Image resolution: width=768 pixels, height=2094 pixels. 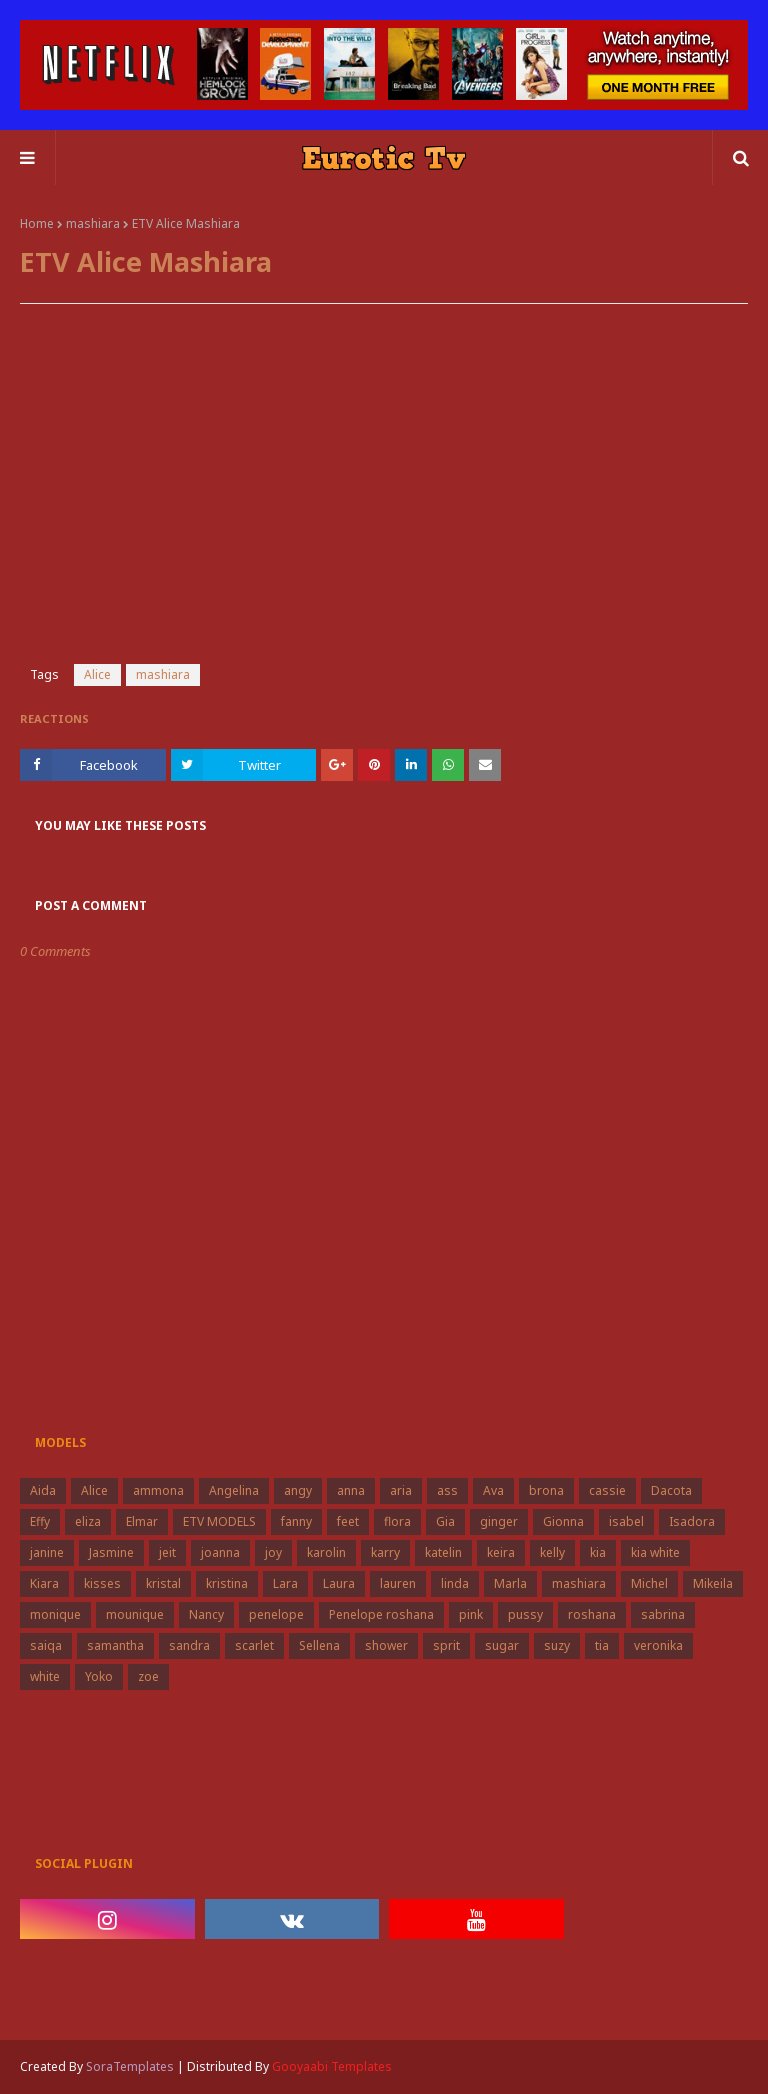 What do you see at coordinates (298, 1490) in the screenshot?
I see `angy` at bounding box center [298, 1490].